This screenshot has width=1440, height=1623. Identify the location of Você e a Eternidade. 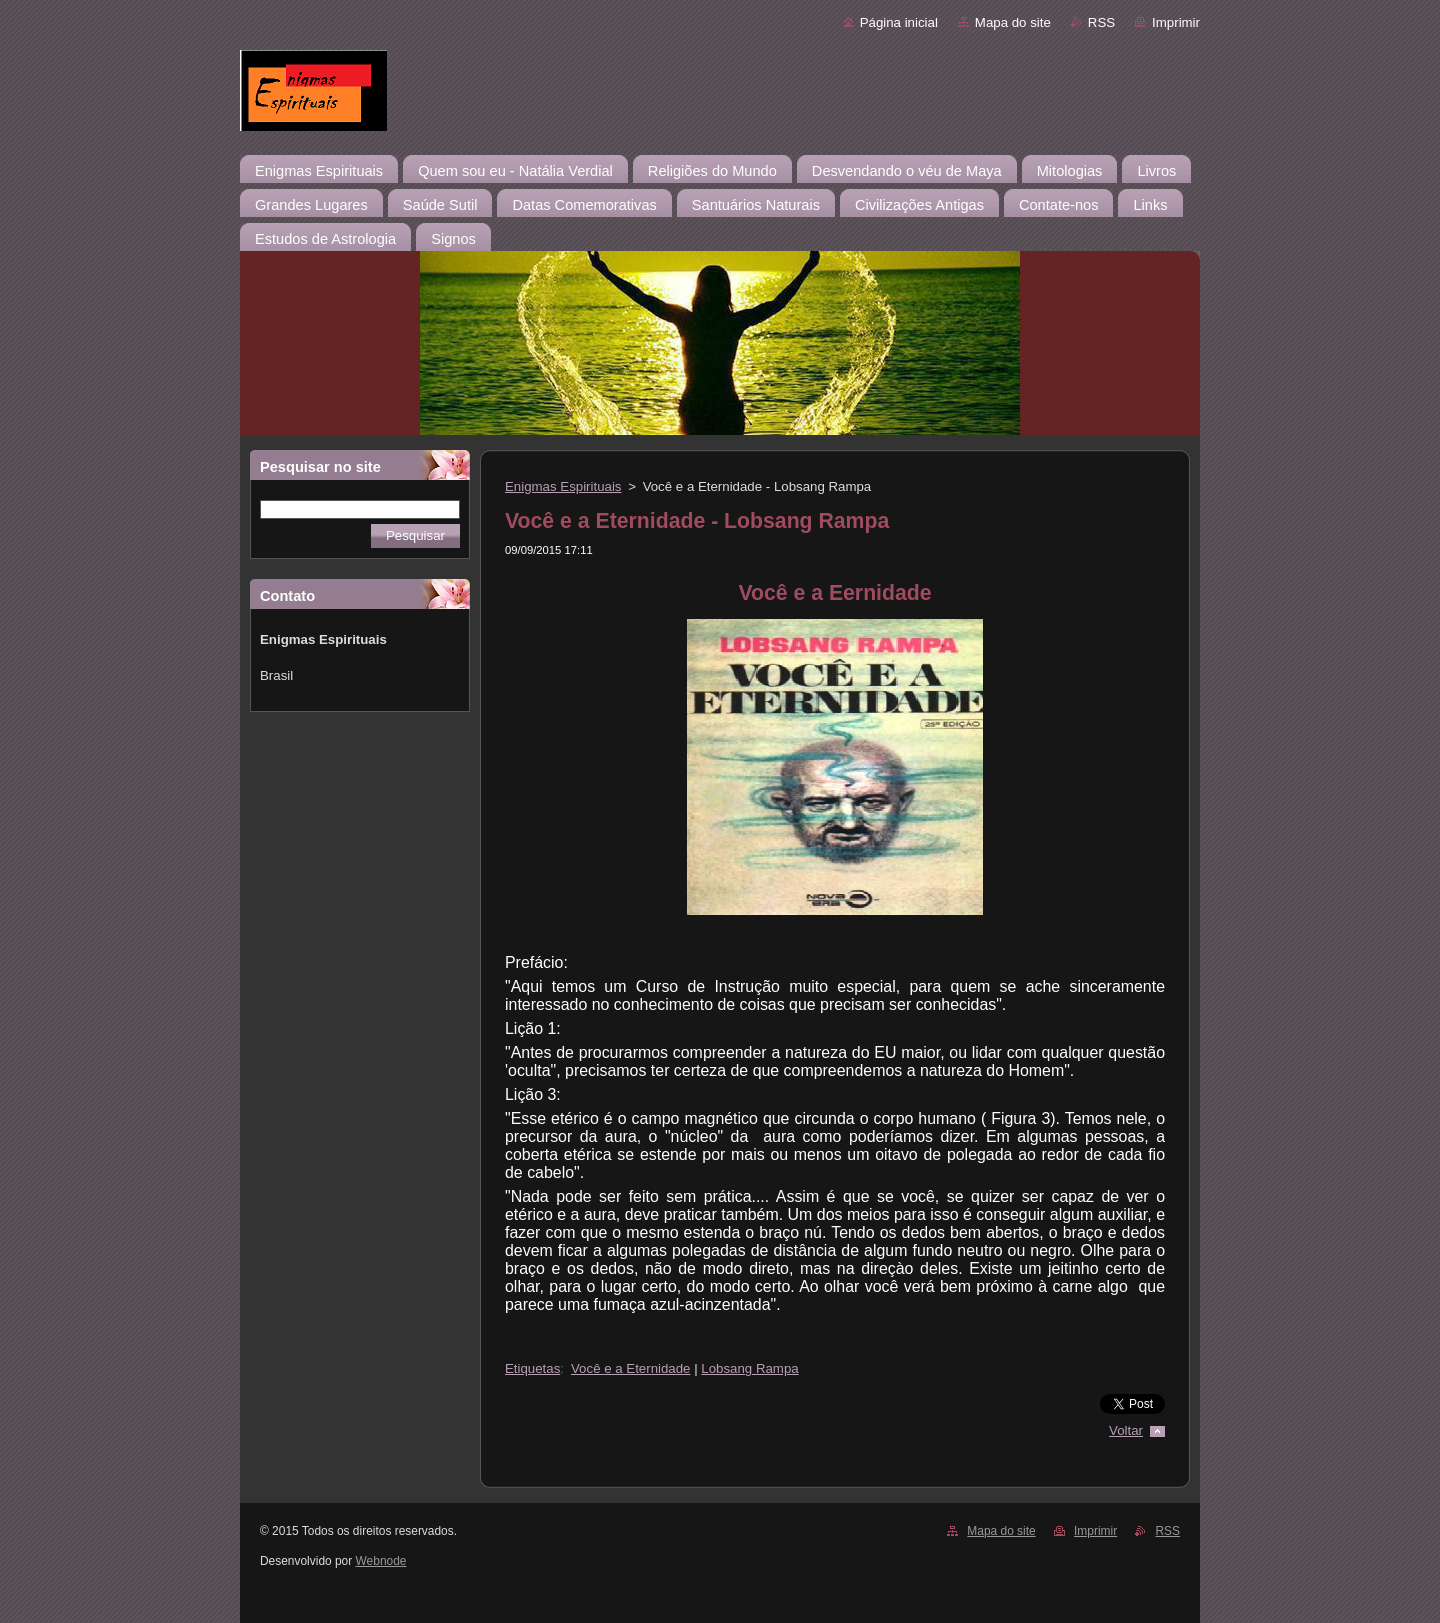
(630, 1368).